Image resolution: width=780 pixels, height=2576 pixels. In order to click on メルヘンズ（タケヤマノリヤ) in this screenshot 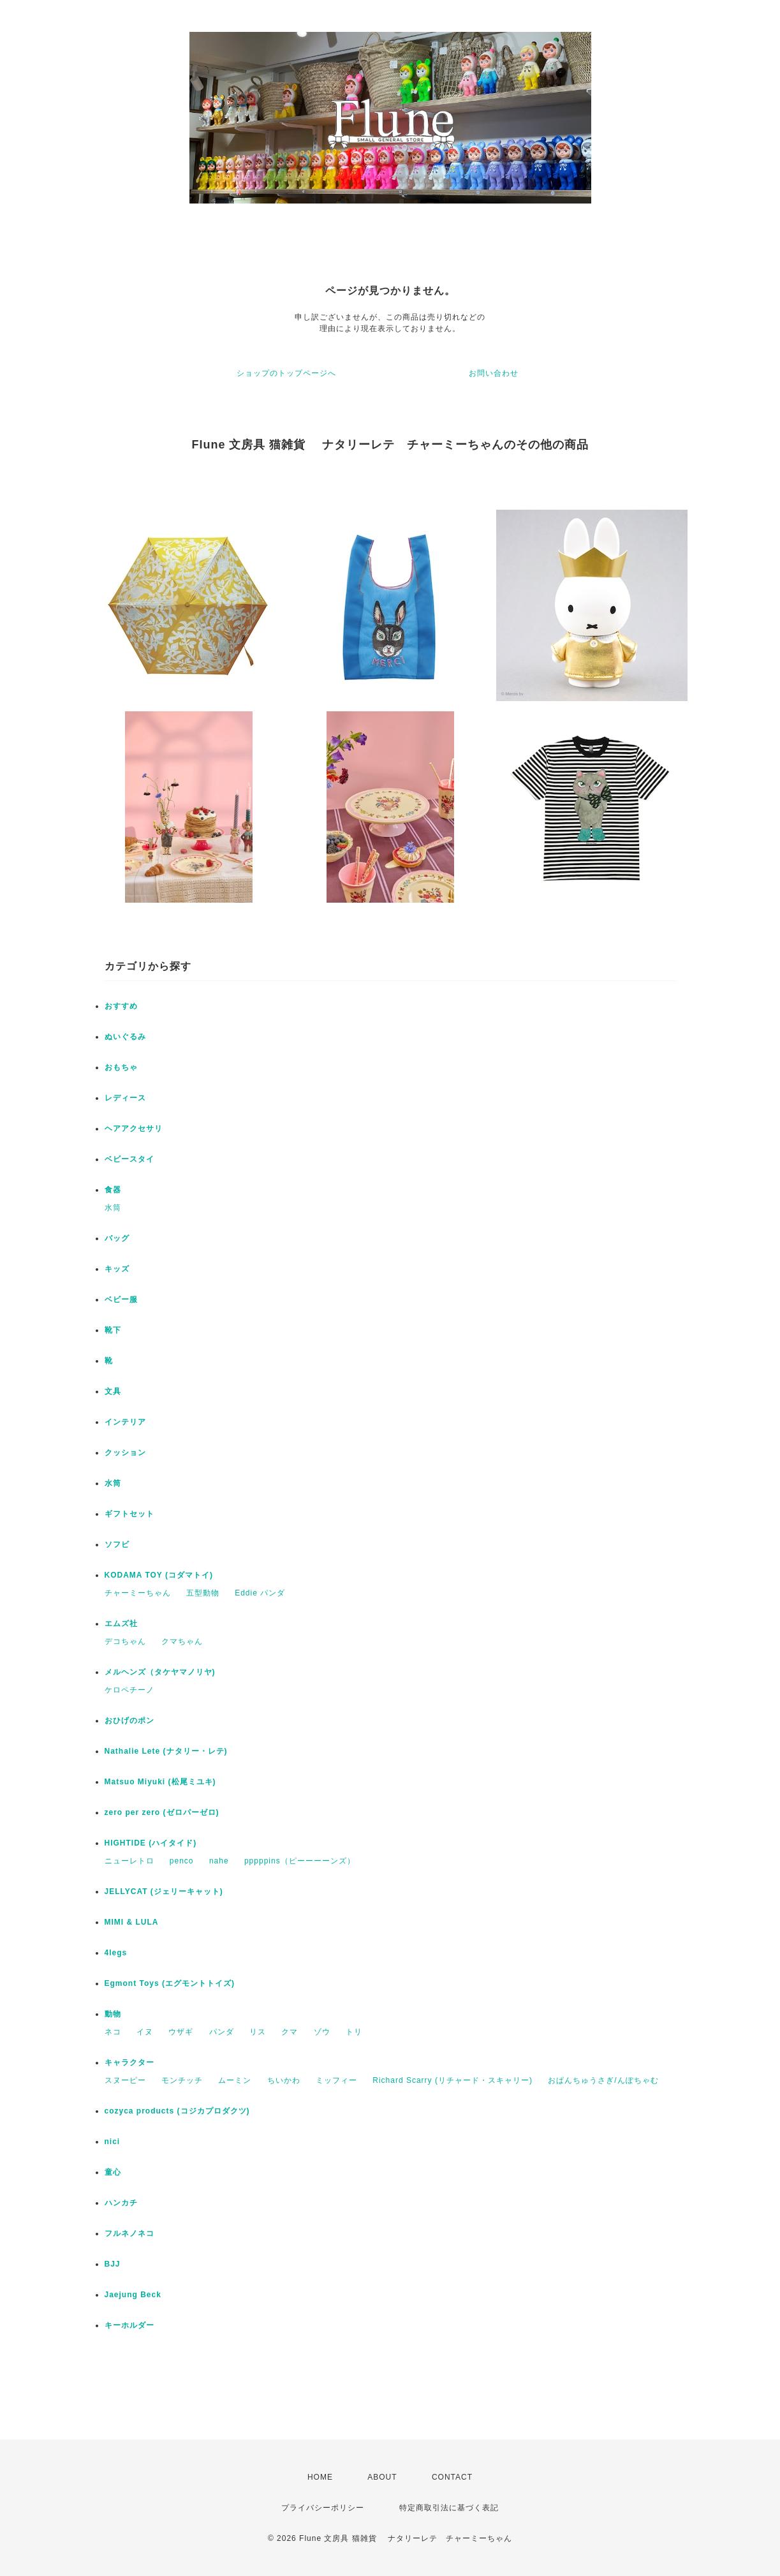, I will do `click(160, 1672)`.